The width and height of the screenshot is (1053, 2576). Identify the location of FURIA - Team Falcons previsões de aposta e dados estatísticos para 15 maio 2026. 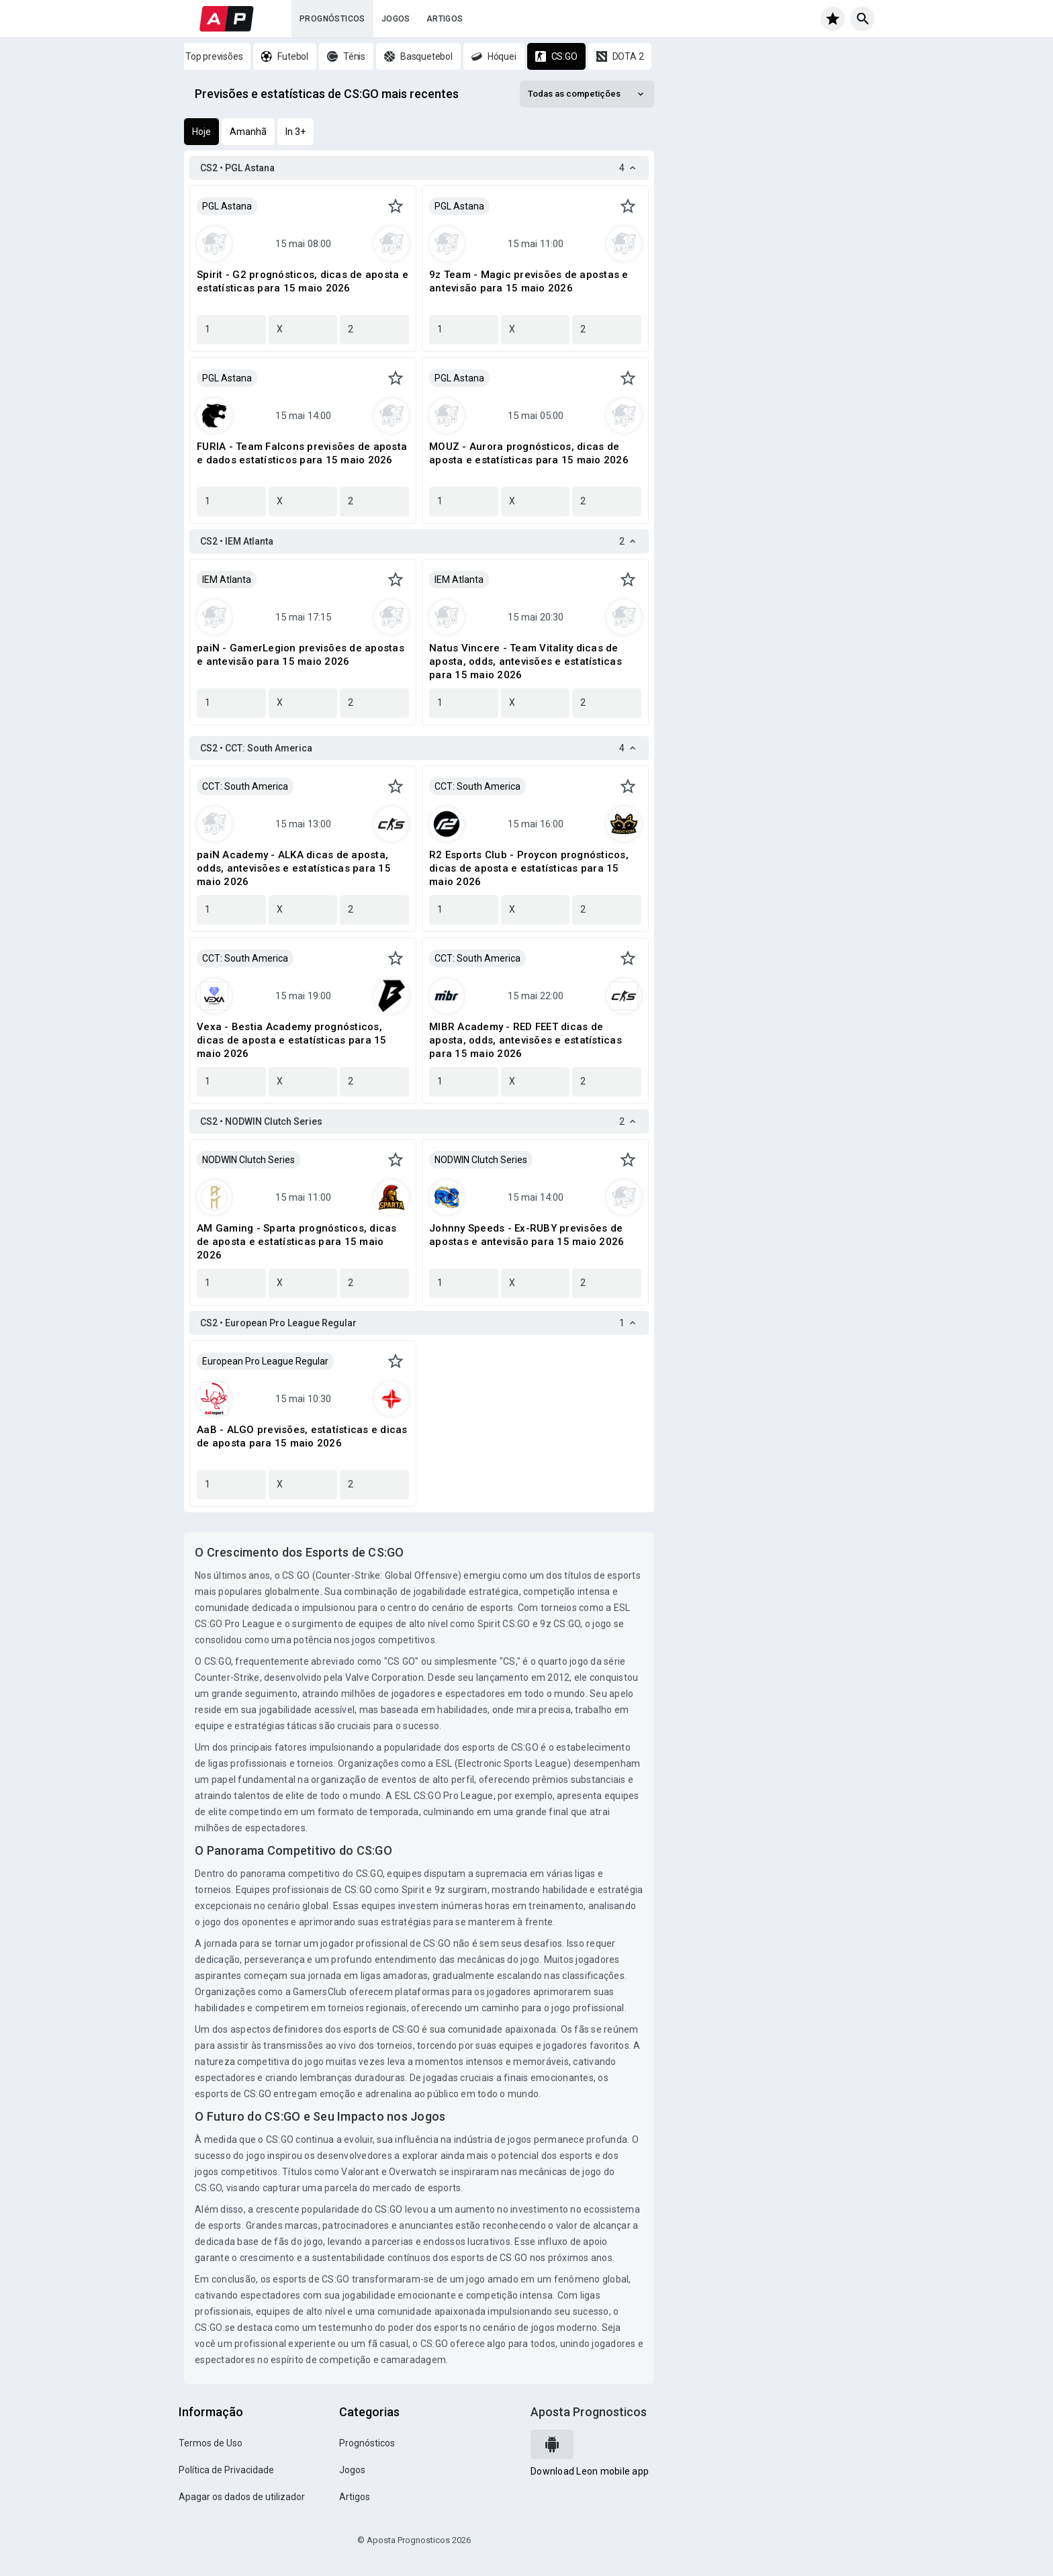
(302, 453).